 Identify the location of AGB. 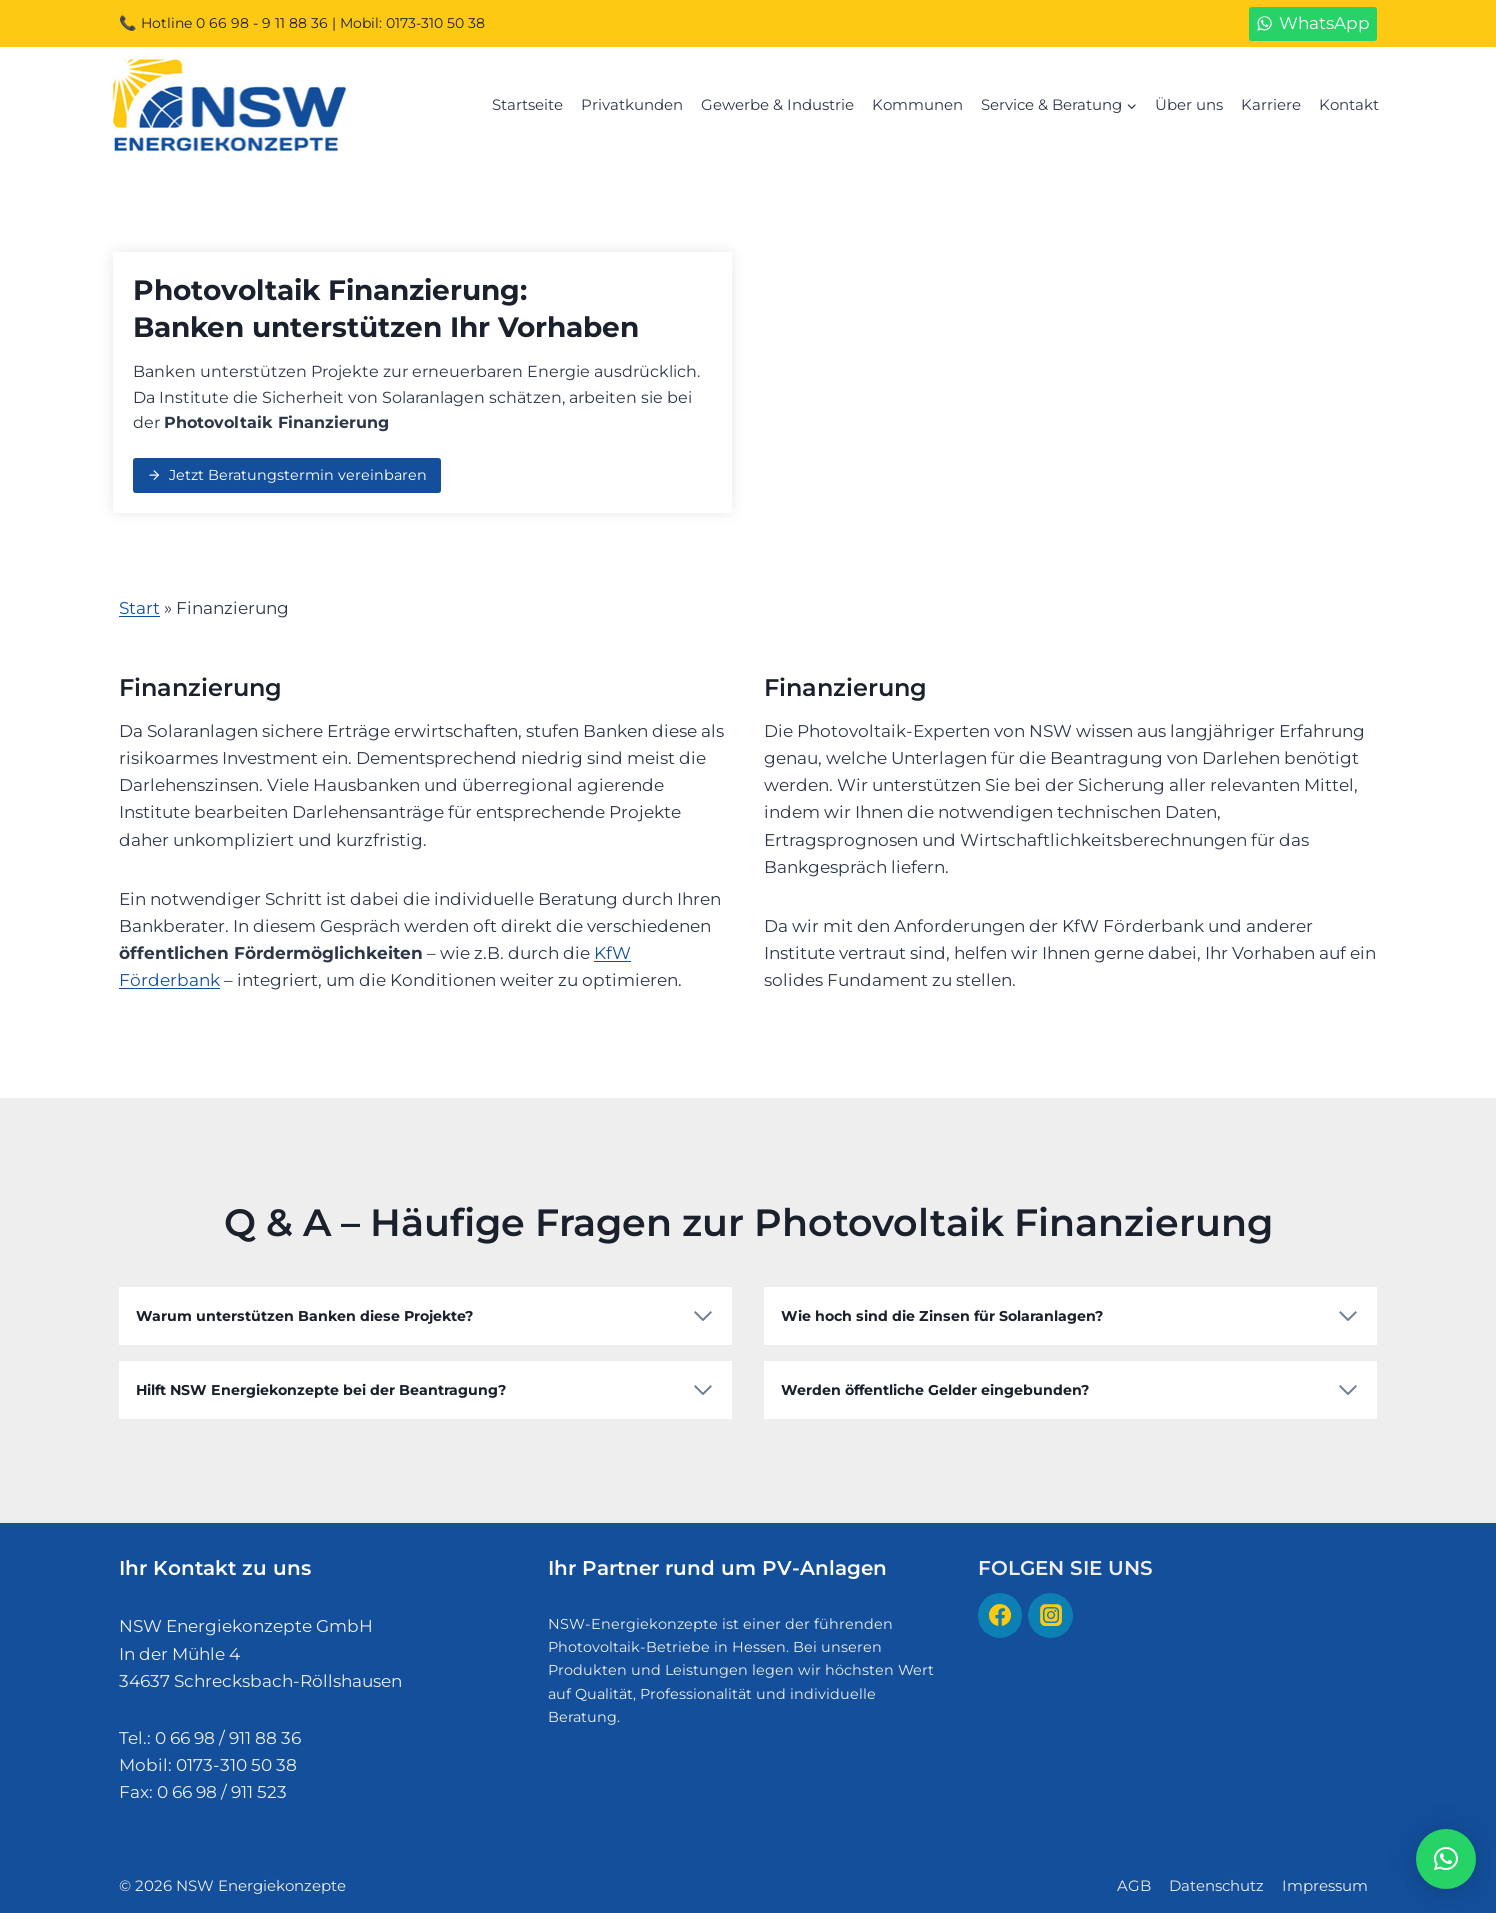
(1134, 1880).